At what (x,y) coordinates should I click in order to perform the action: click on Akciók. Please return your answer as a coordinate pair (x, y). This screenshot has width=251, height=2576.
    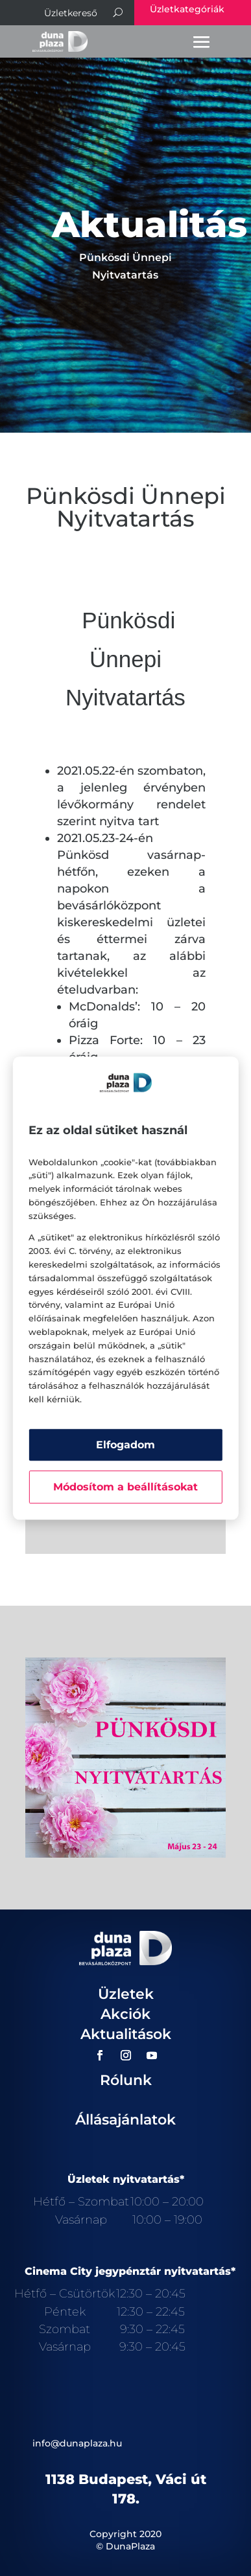
    Looking at the image, I should click on (125, 2014).